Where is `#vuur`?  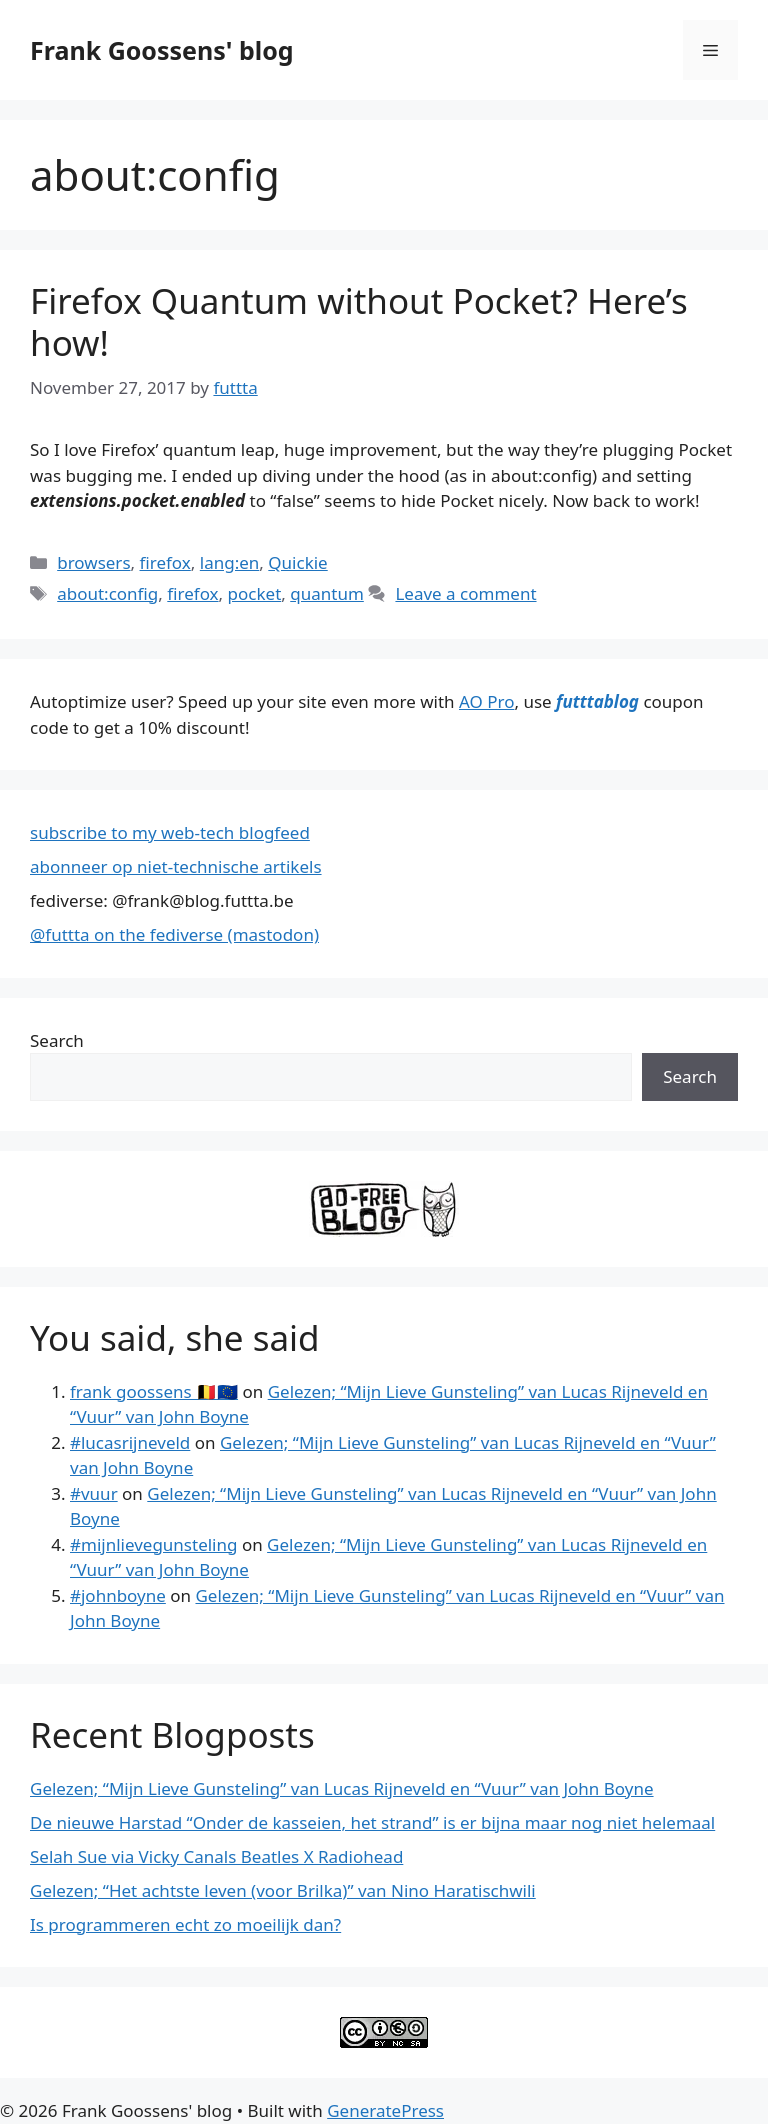
#vuur is located at coordinates (94, 1493).